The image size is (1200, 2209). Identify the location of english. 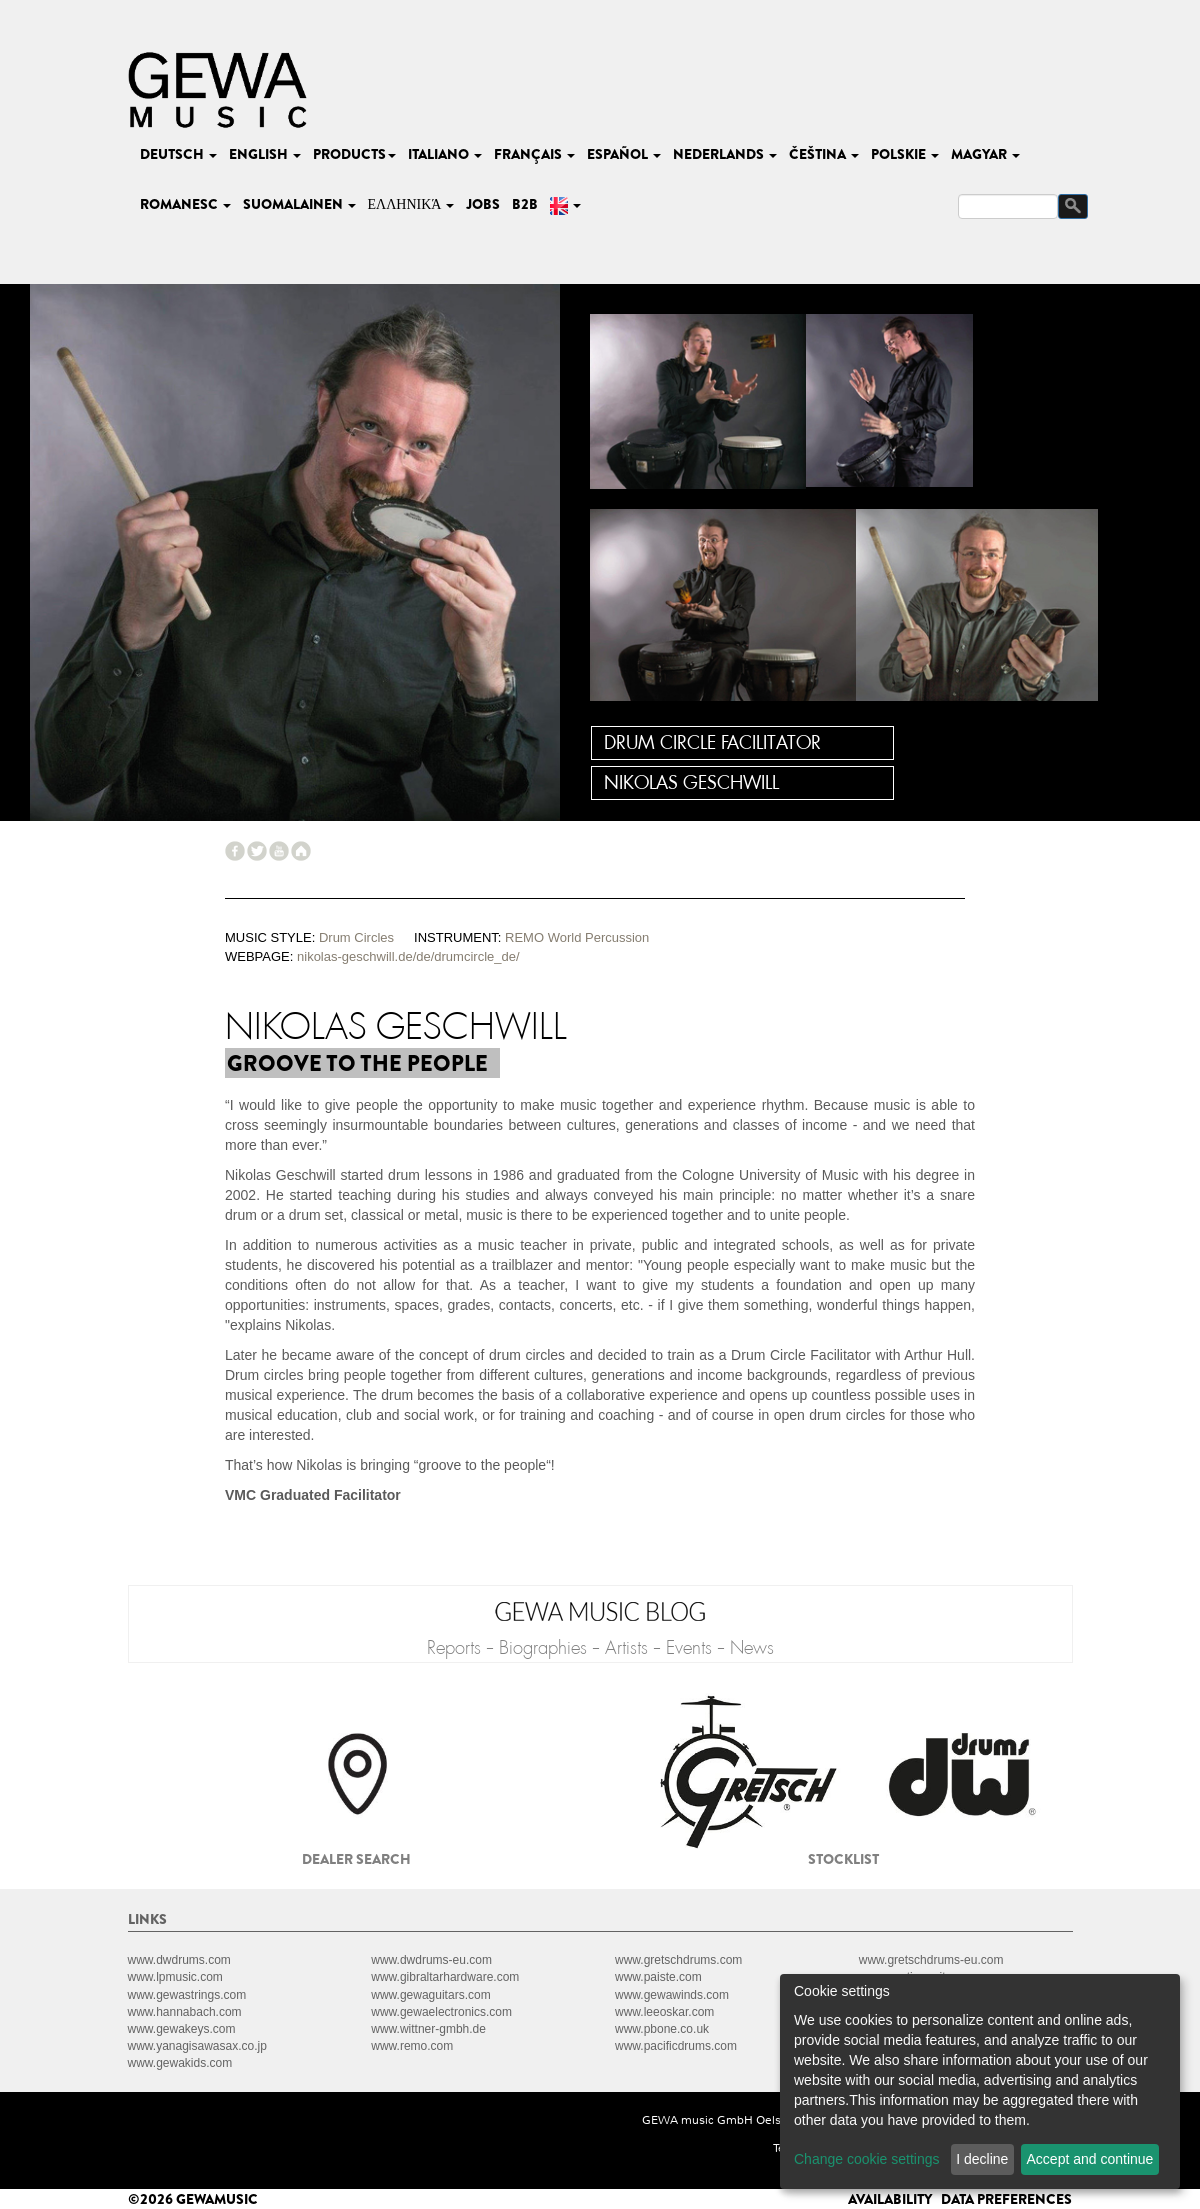
(265, 154).